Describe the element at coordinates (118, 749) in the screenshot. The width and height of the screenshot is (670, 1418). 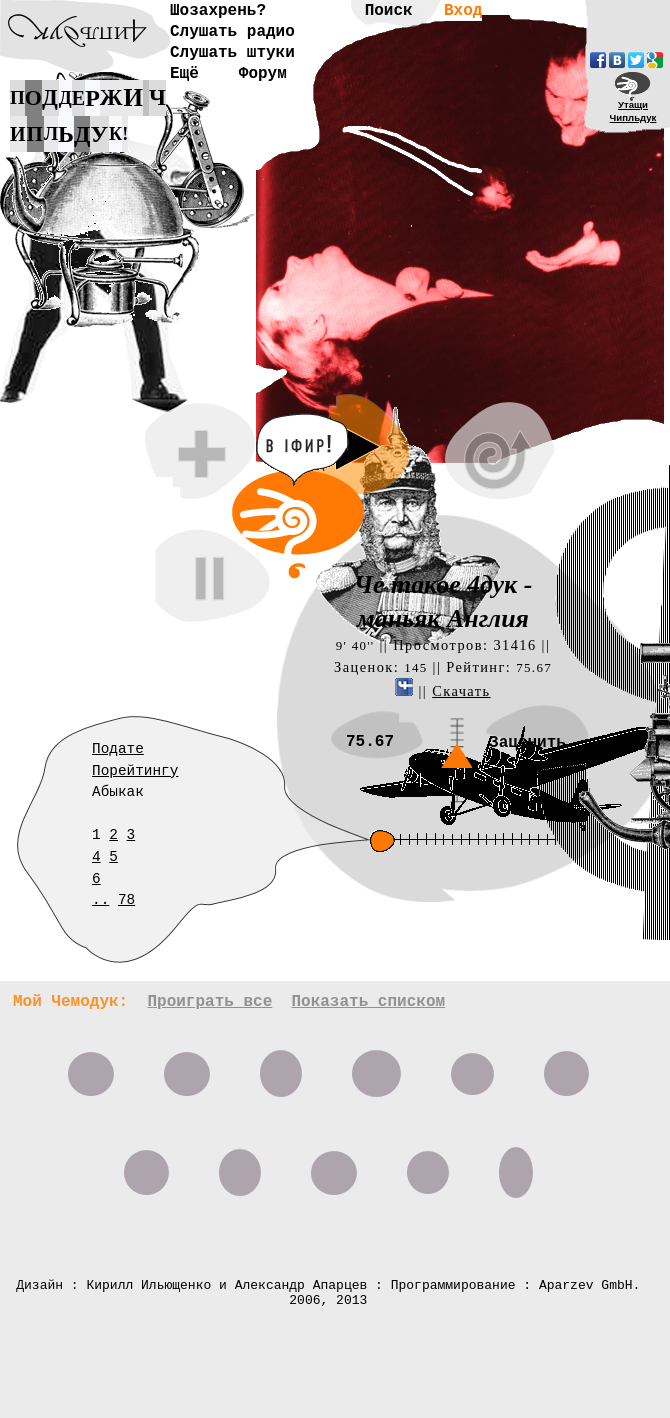
I see `Подате` at that location.